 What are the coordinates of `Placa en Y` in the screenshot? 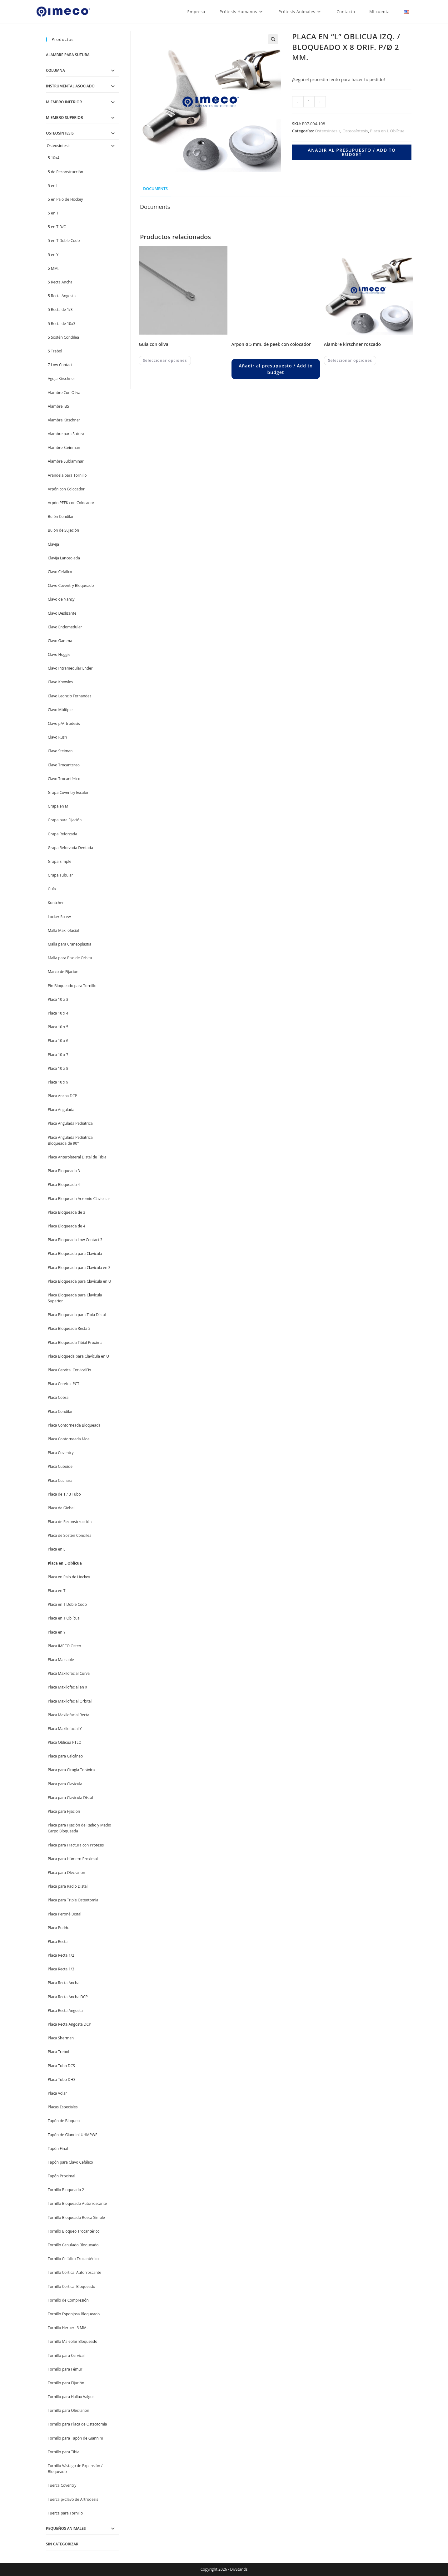 It's located at (56, 1632).